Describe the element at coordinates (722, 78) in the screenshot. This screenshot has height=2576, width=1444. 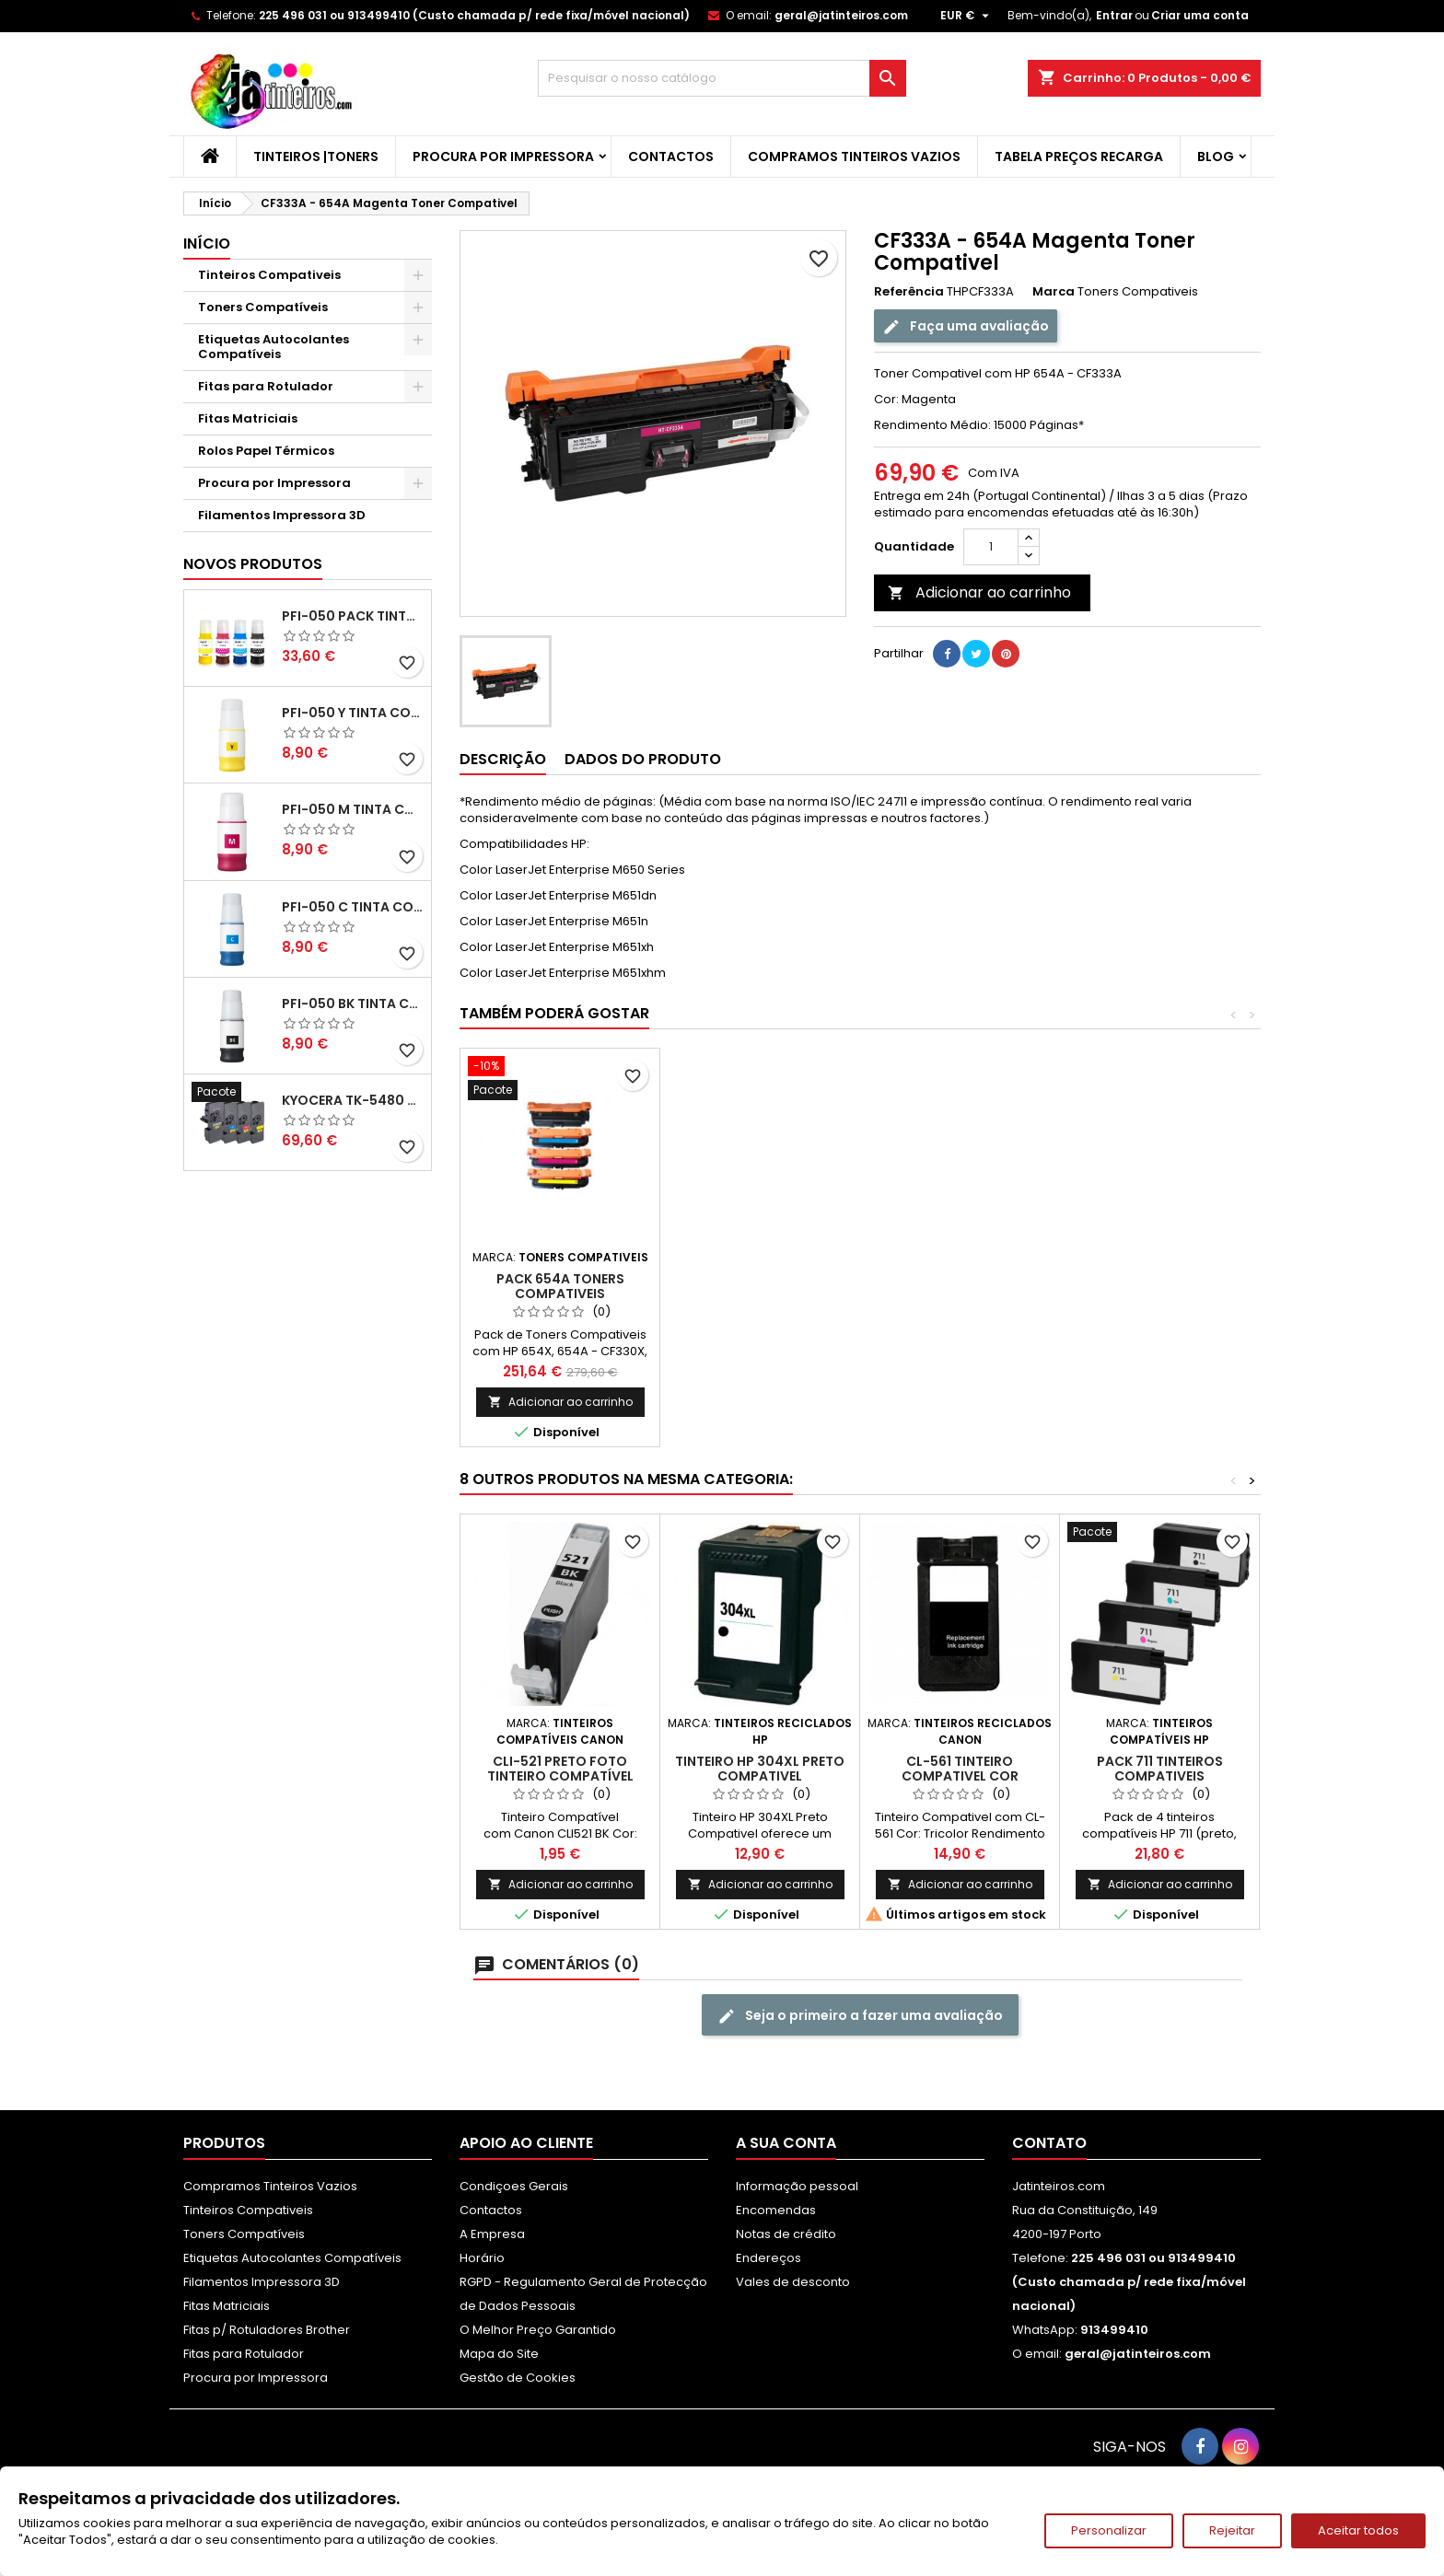
I see `[Pesquisar]` at that location.